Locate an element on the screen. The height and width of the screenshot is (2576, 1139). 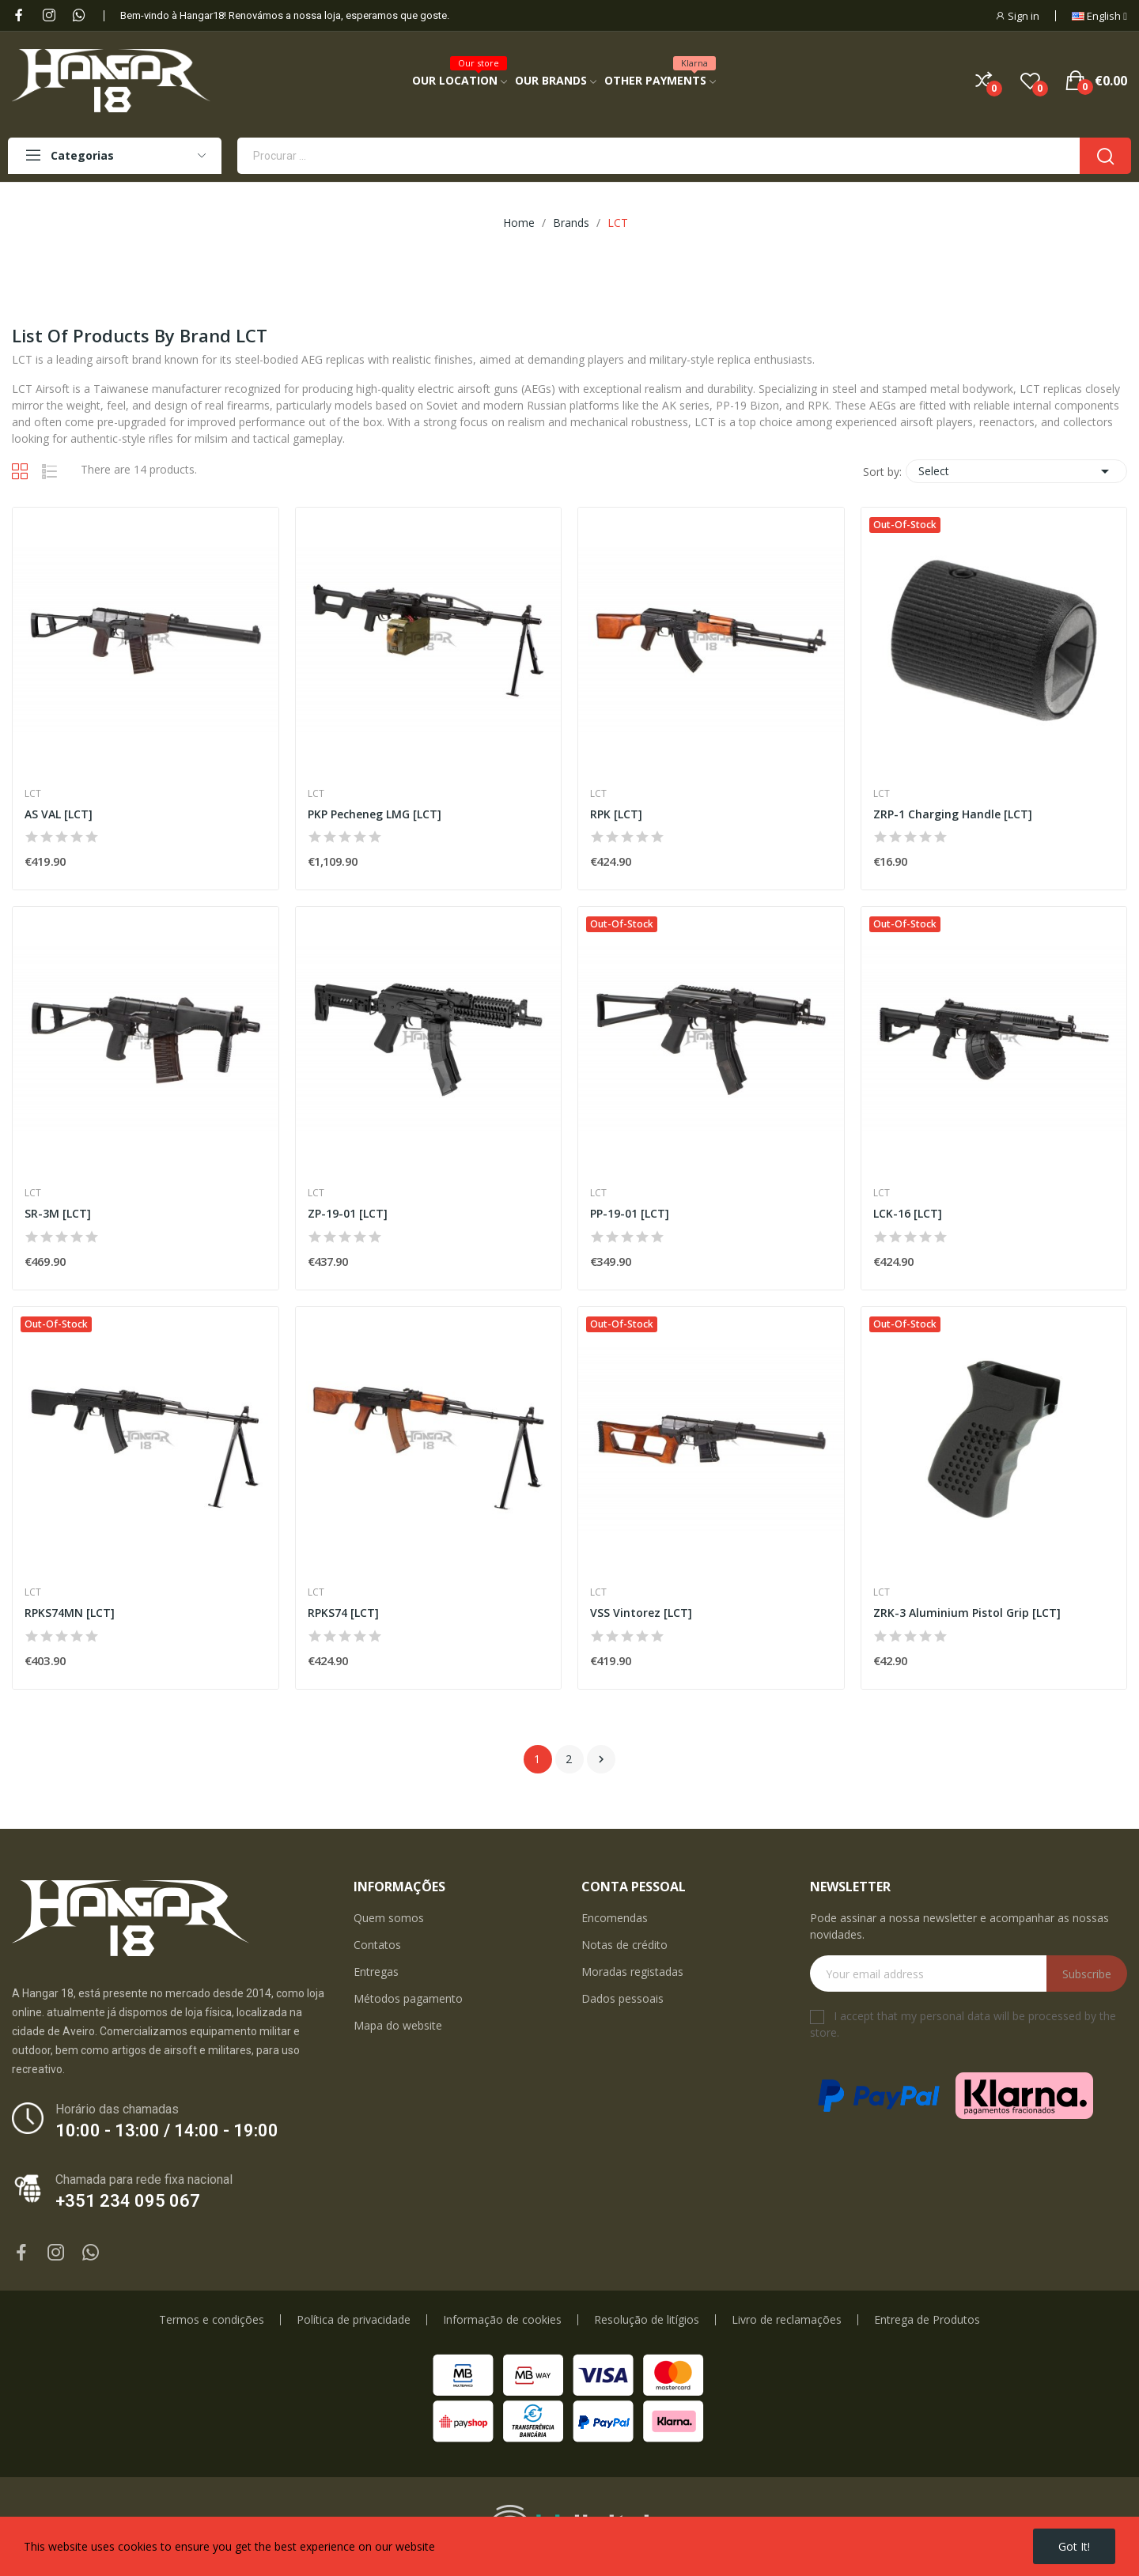
Resolução de litígios is located at coordinates (646, 2319).